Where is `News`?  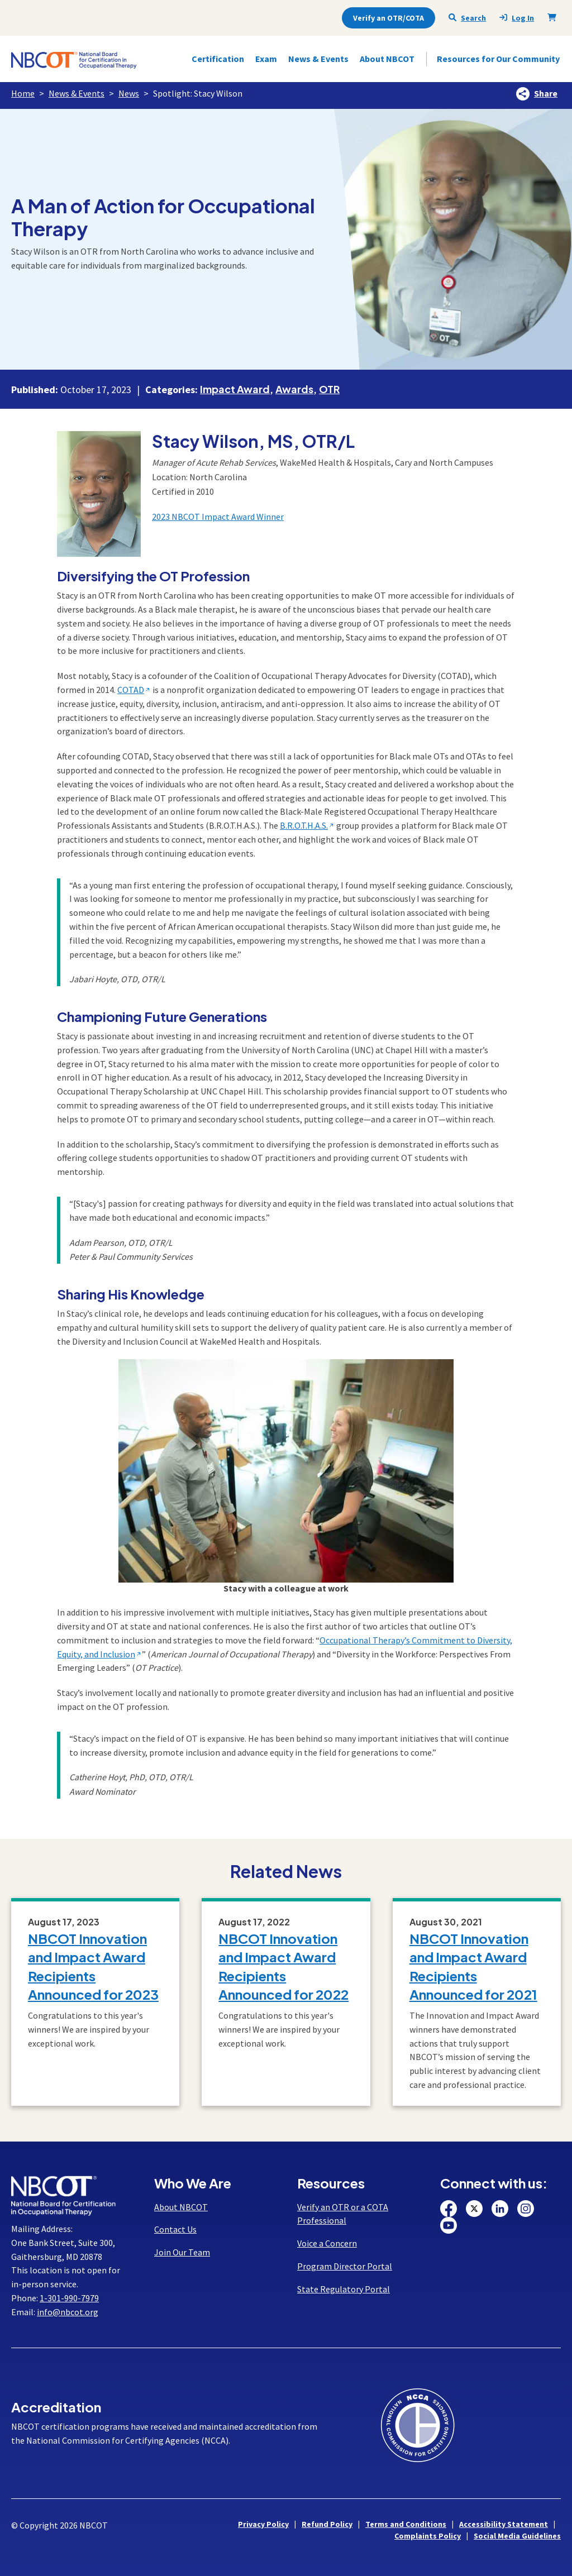 News is located at coordinates (128, 93).